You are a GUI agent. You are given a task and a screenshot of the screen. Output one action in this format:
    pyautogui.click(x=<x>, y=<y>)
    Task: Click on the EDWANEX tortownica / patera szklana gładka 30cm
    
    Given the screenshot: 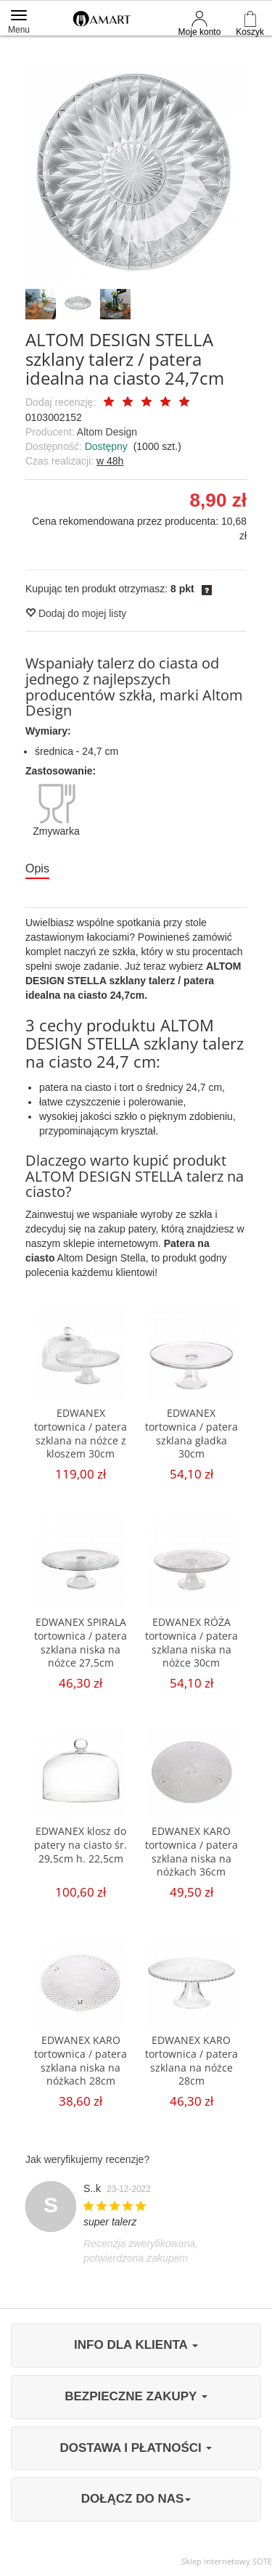 What is the action you would take?
    pyautogui.click(x=191, y=1433)
    